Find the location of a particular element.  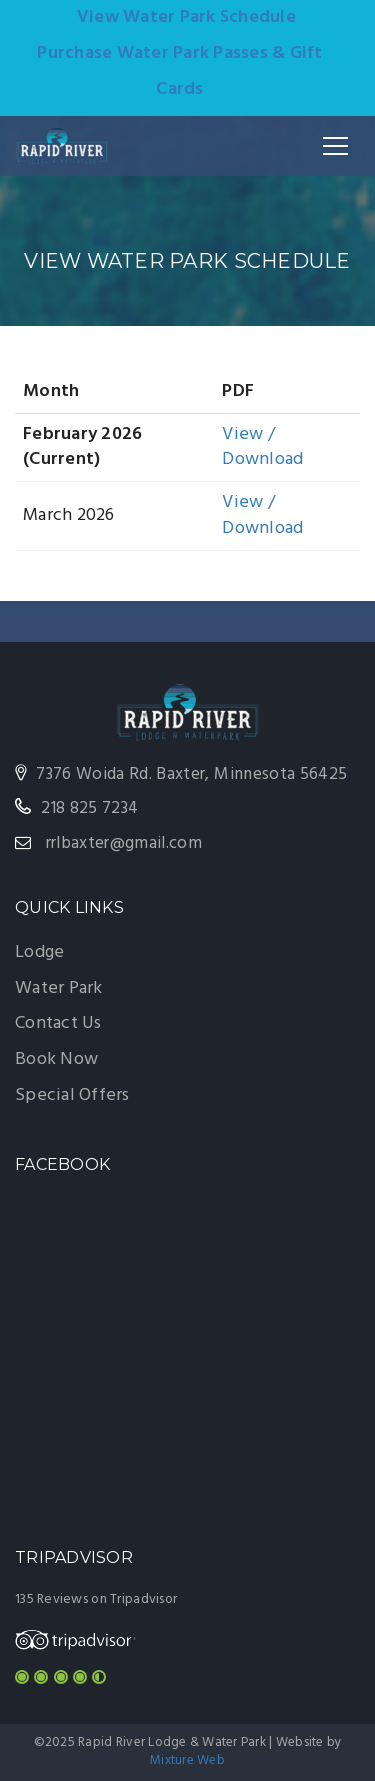

Special Offers is located at coordinates (72, 1095).